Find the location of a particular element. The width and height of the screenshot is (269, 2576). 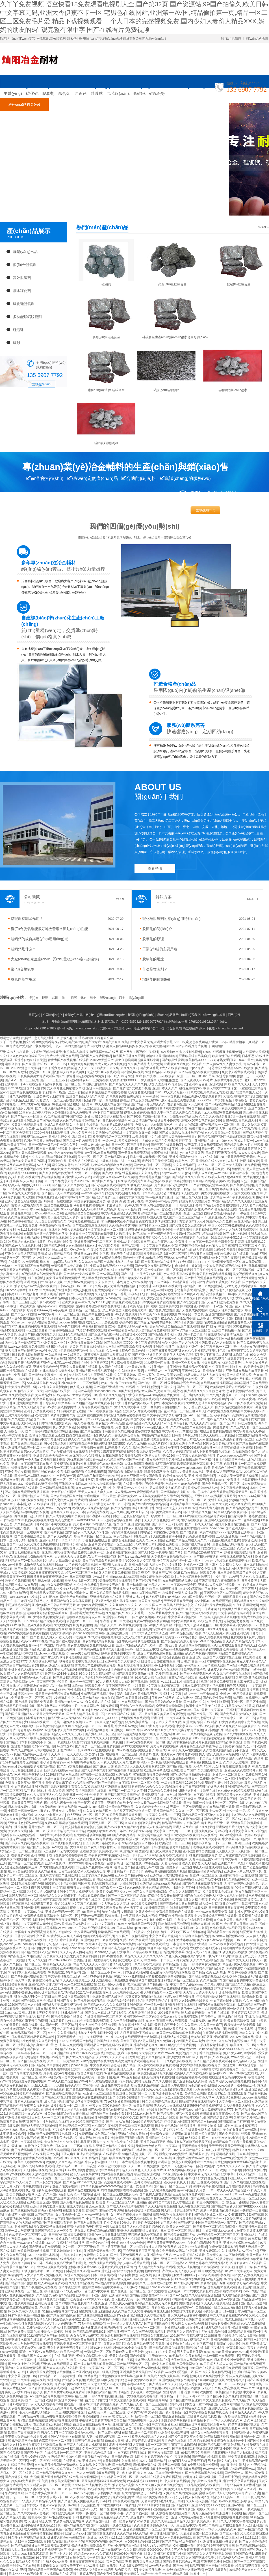

啦啦啦WWW免费高清在线观看视频 is located at coordinates (162, 1859).